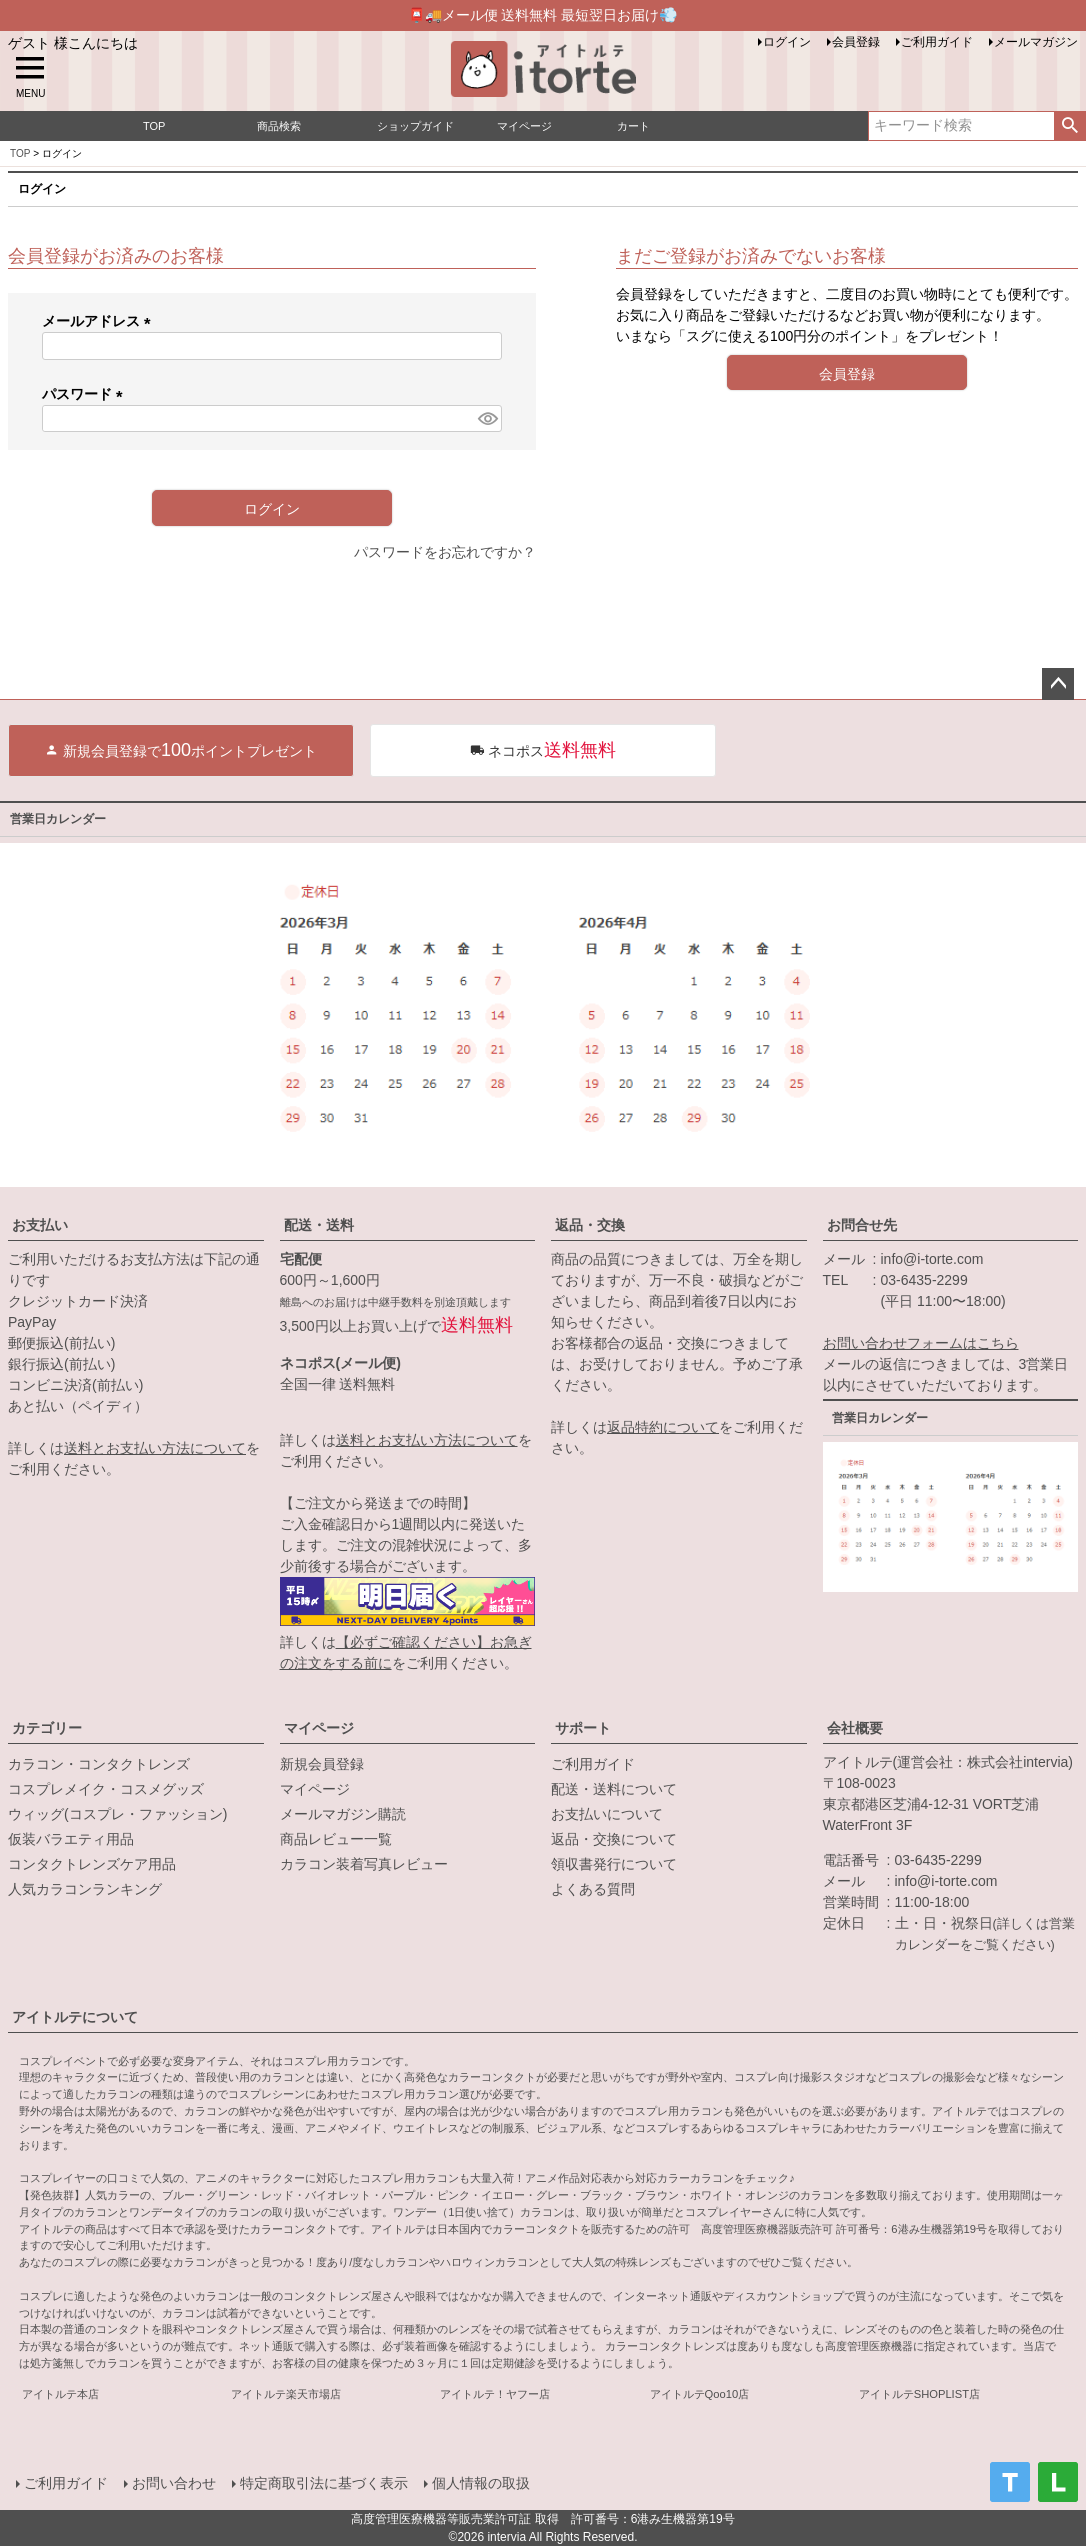 The height and width of the screenshot is (2546, 1086). What do you see at coordinates (937, 42) in the screenshot?
I see `ご利用ガイド` at bounding box center [937, 42].